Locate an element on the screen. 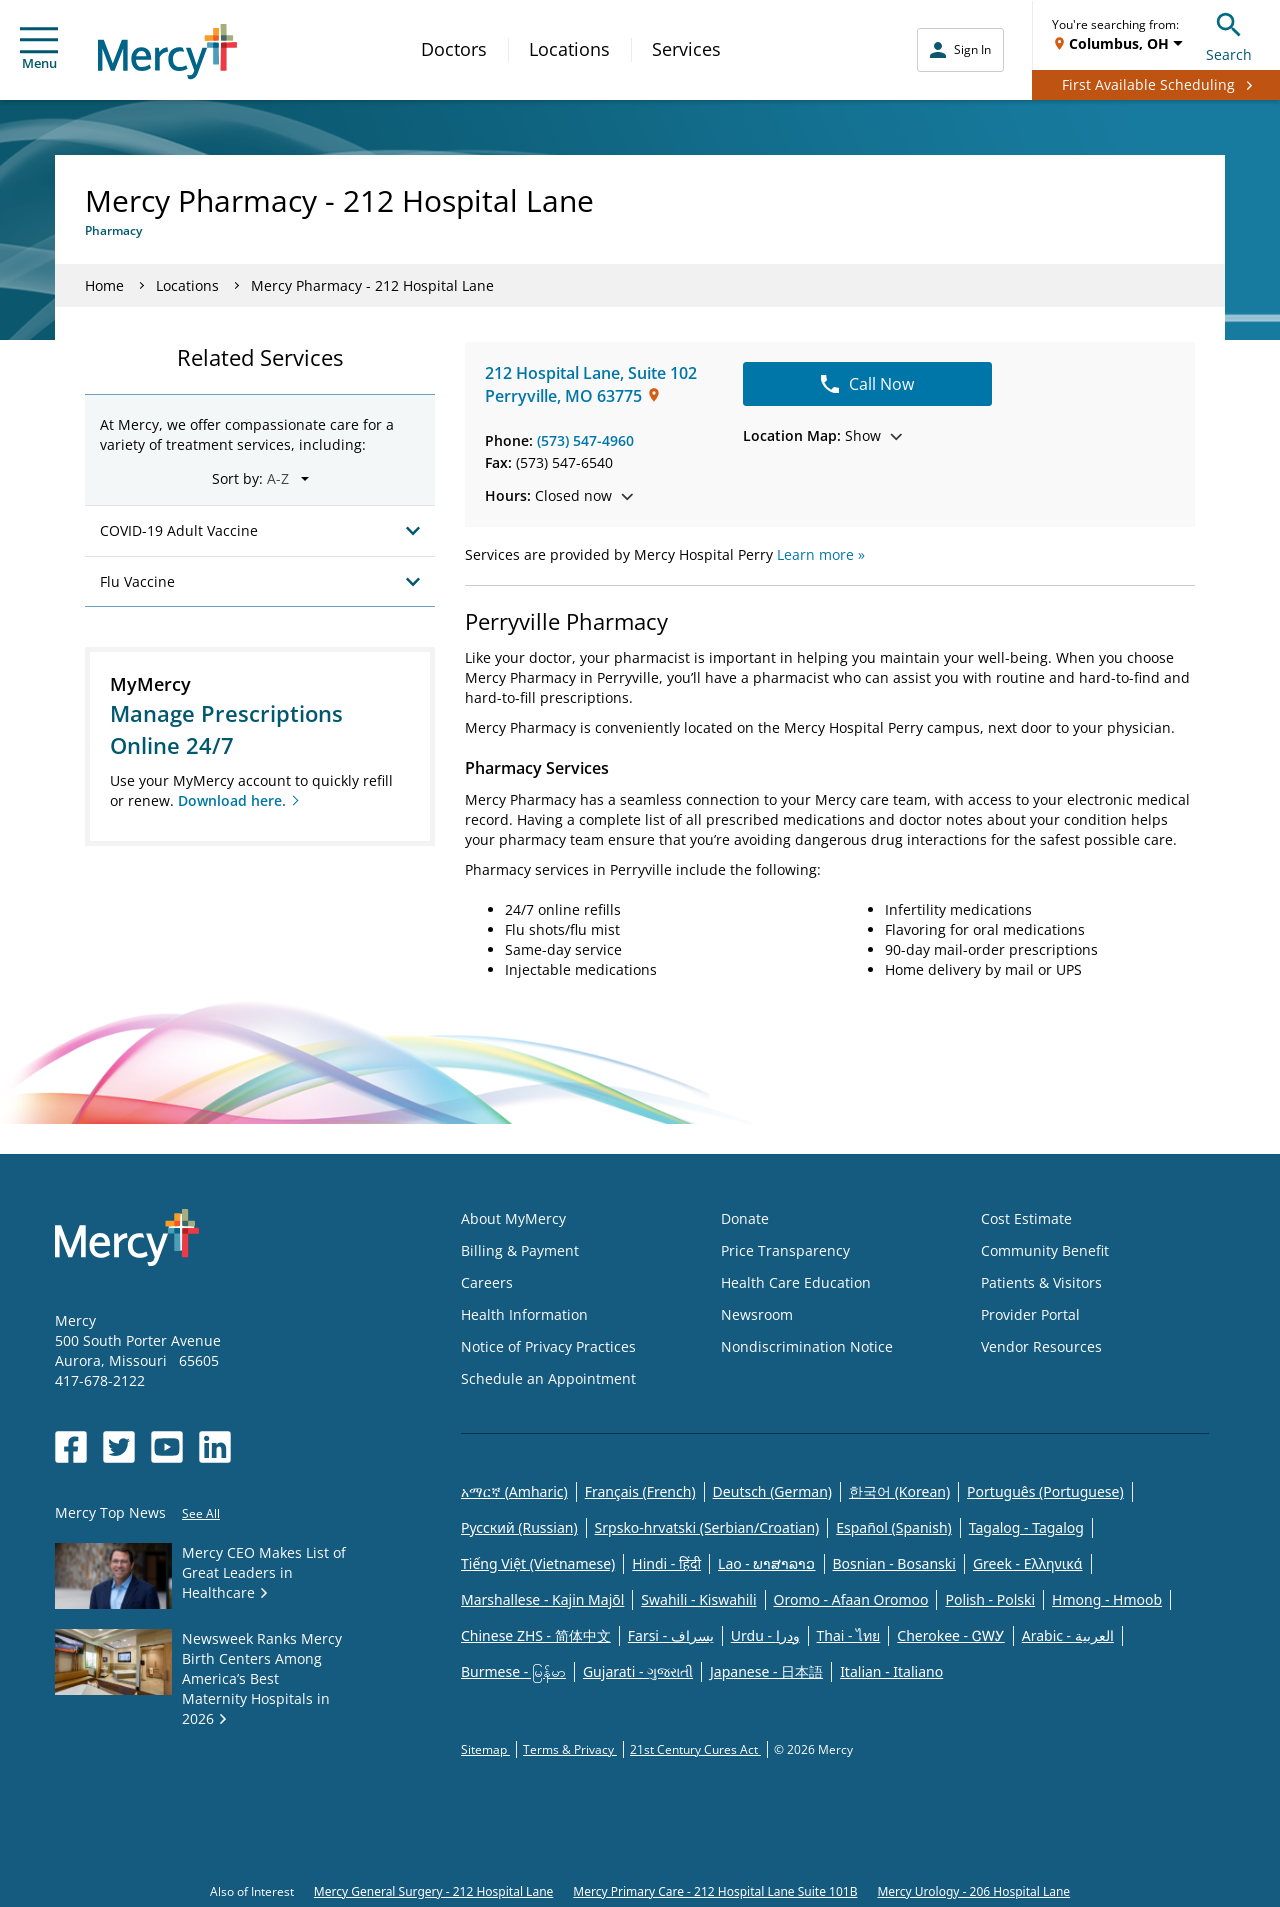  Hindi - हिंदी is located at coordinates (666, 1563).